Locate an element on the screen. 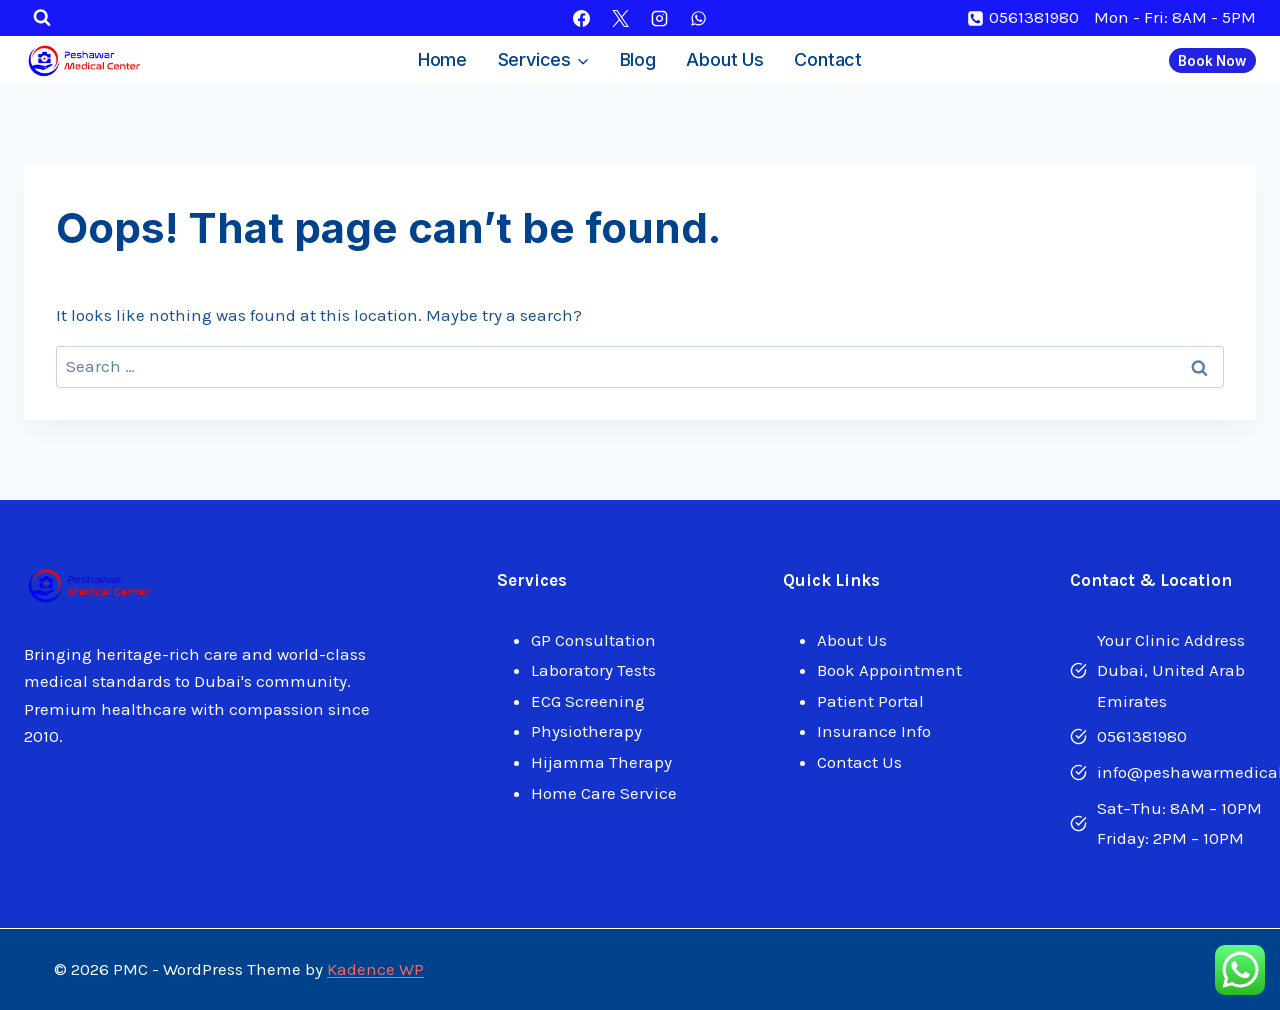  Insurance Info is located at coordinates (874, 731).